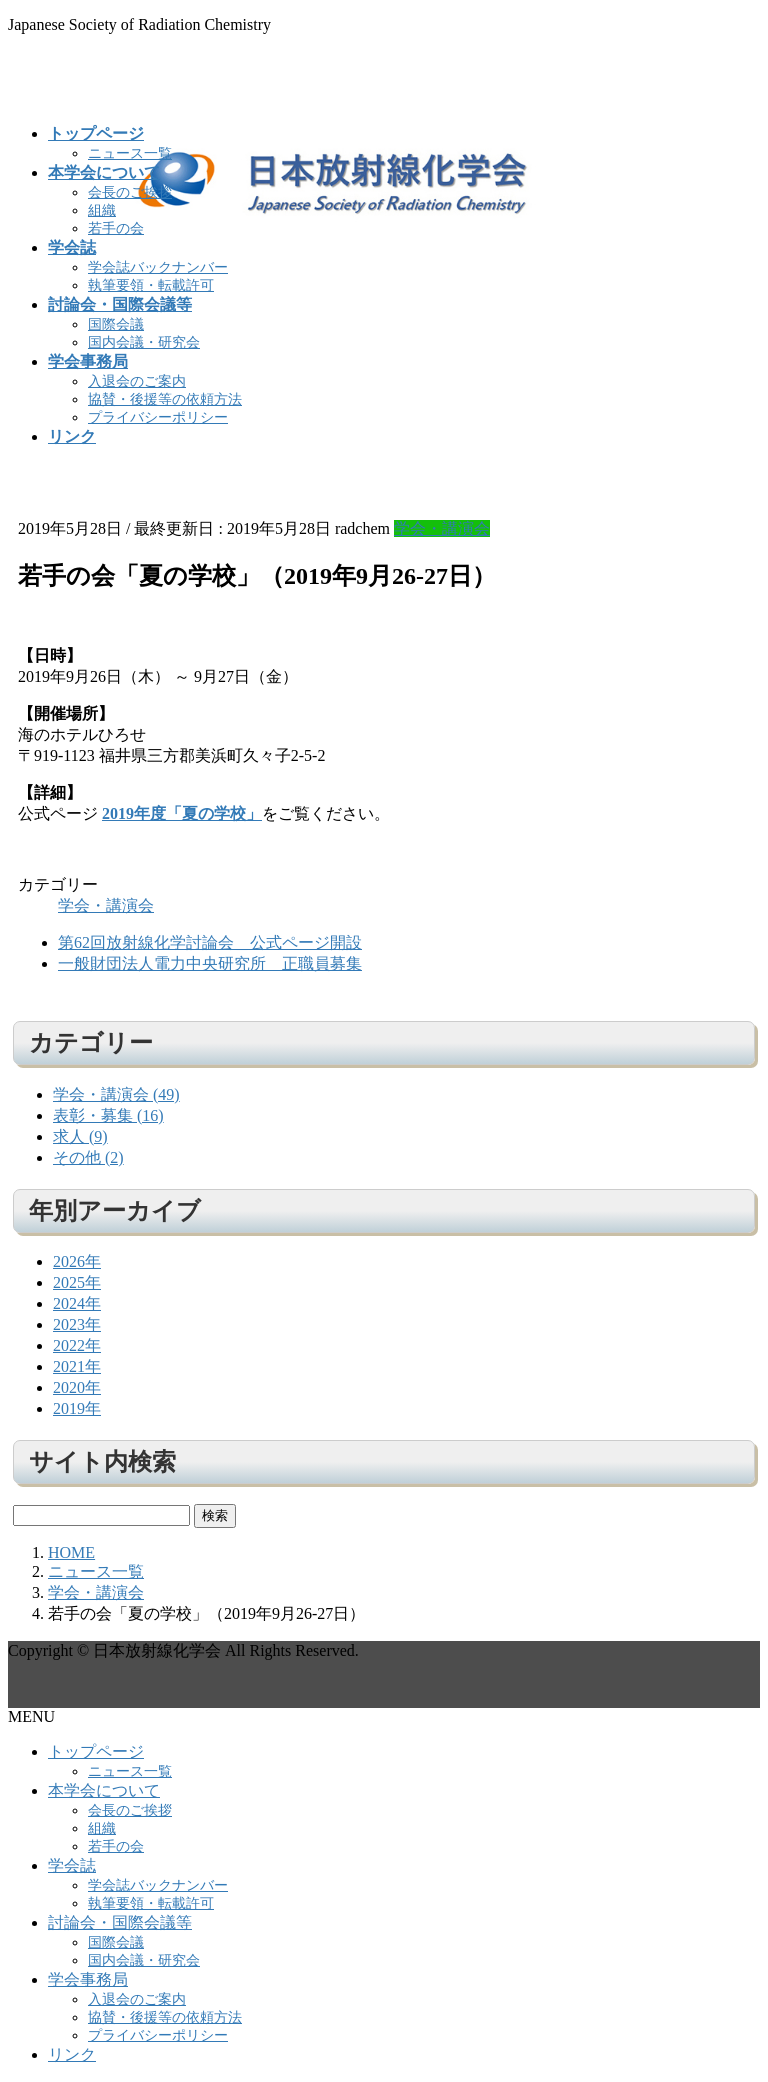 The image size is (768, 2082). I want to click on 若手の会, so click(116, 228).